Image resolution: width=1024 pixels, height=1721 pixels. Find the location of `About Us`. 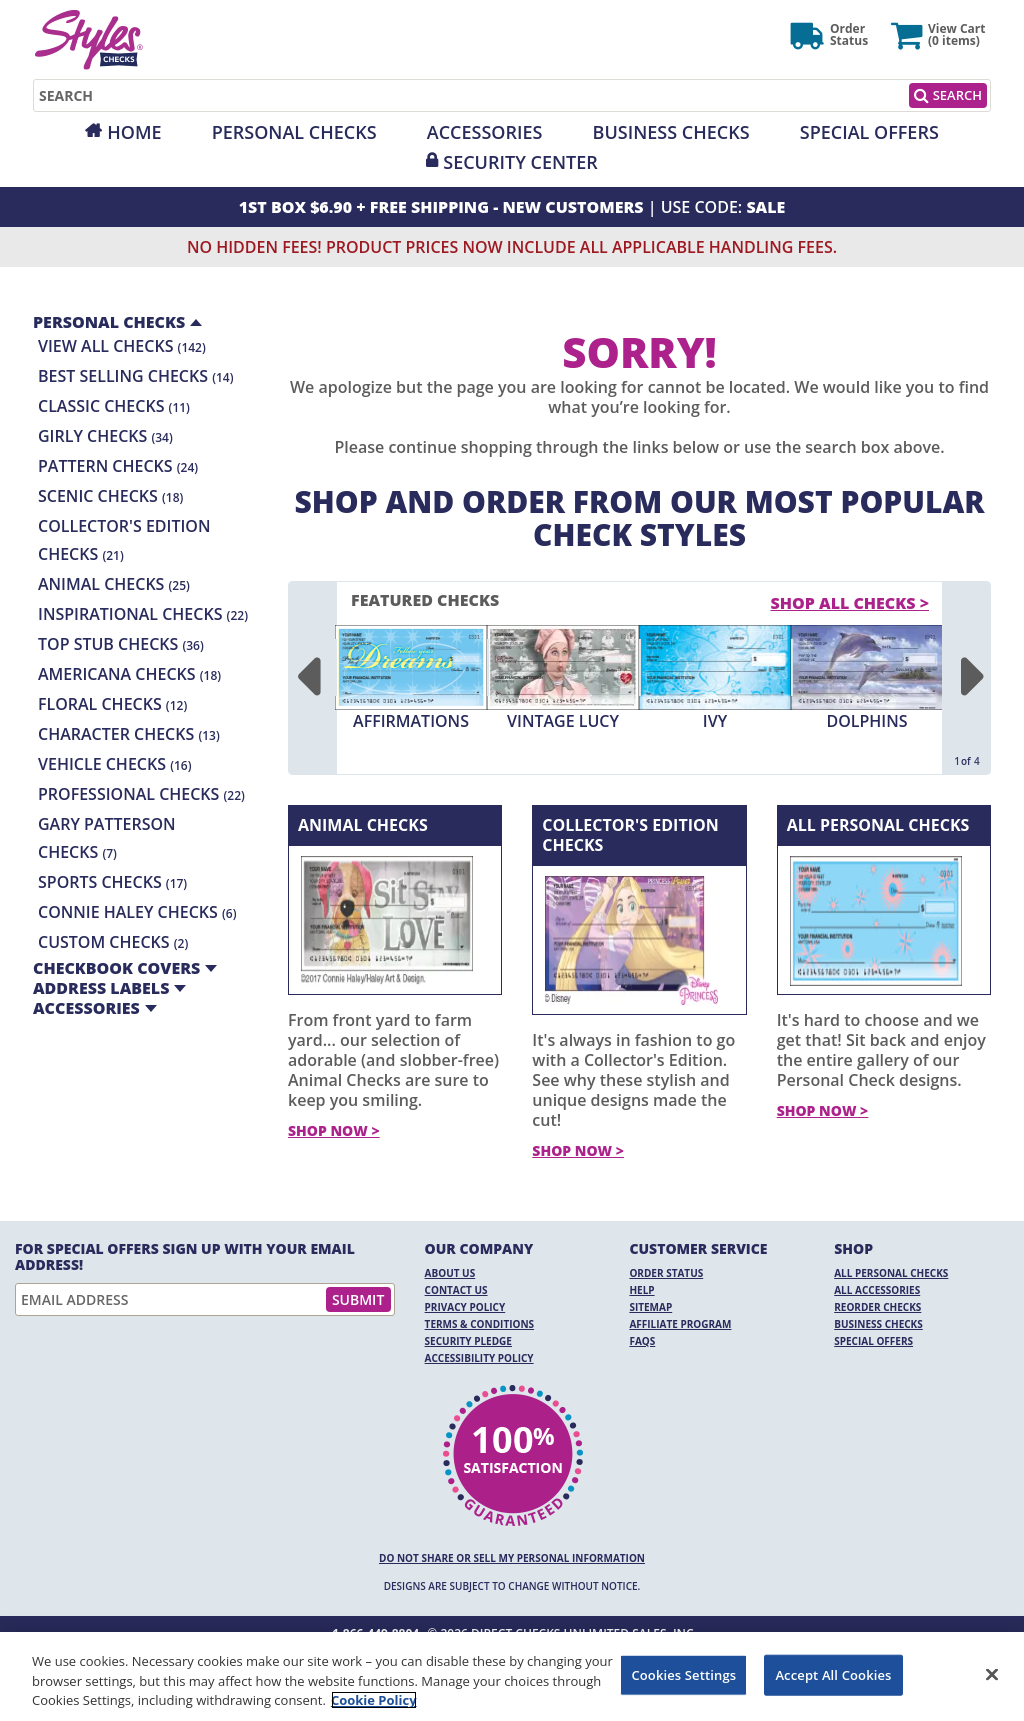

About Us is located at coordinates (450, 1273).